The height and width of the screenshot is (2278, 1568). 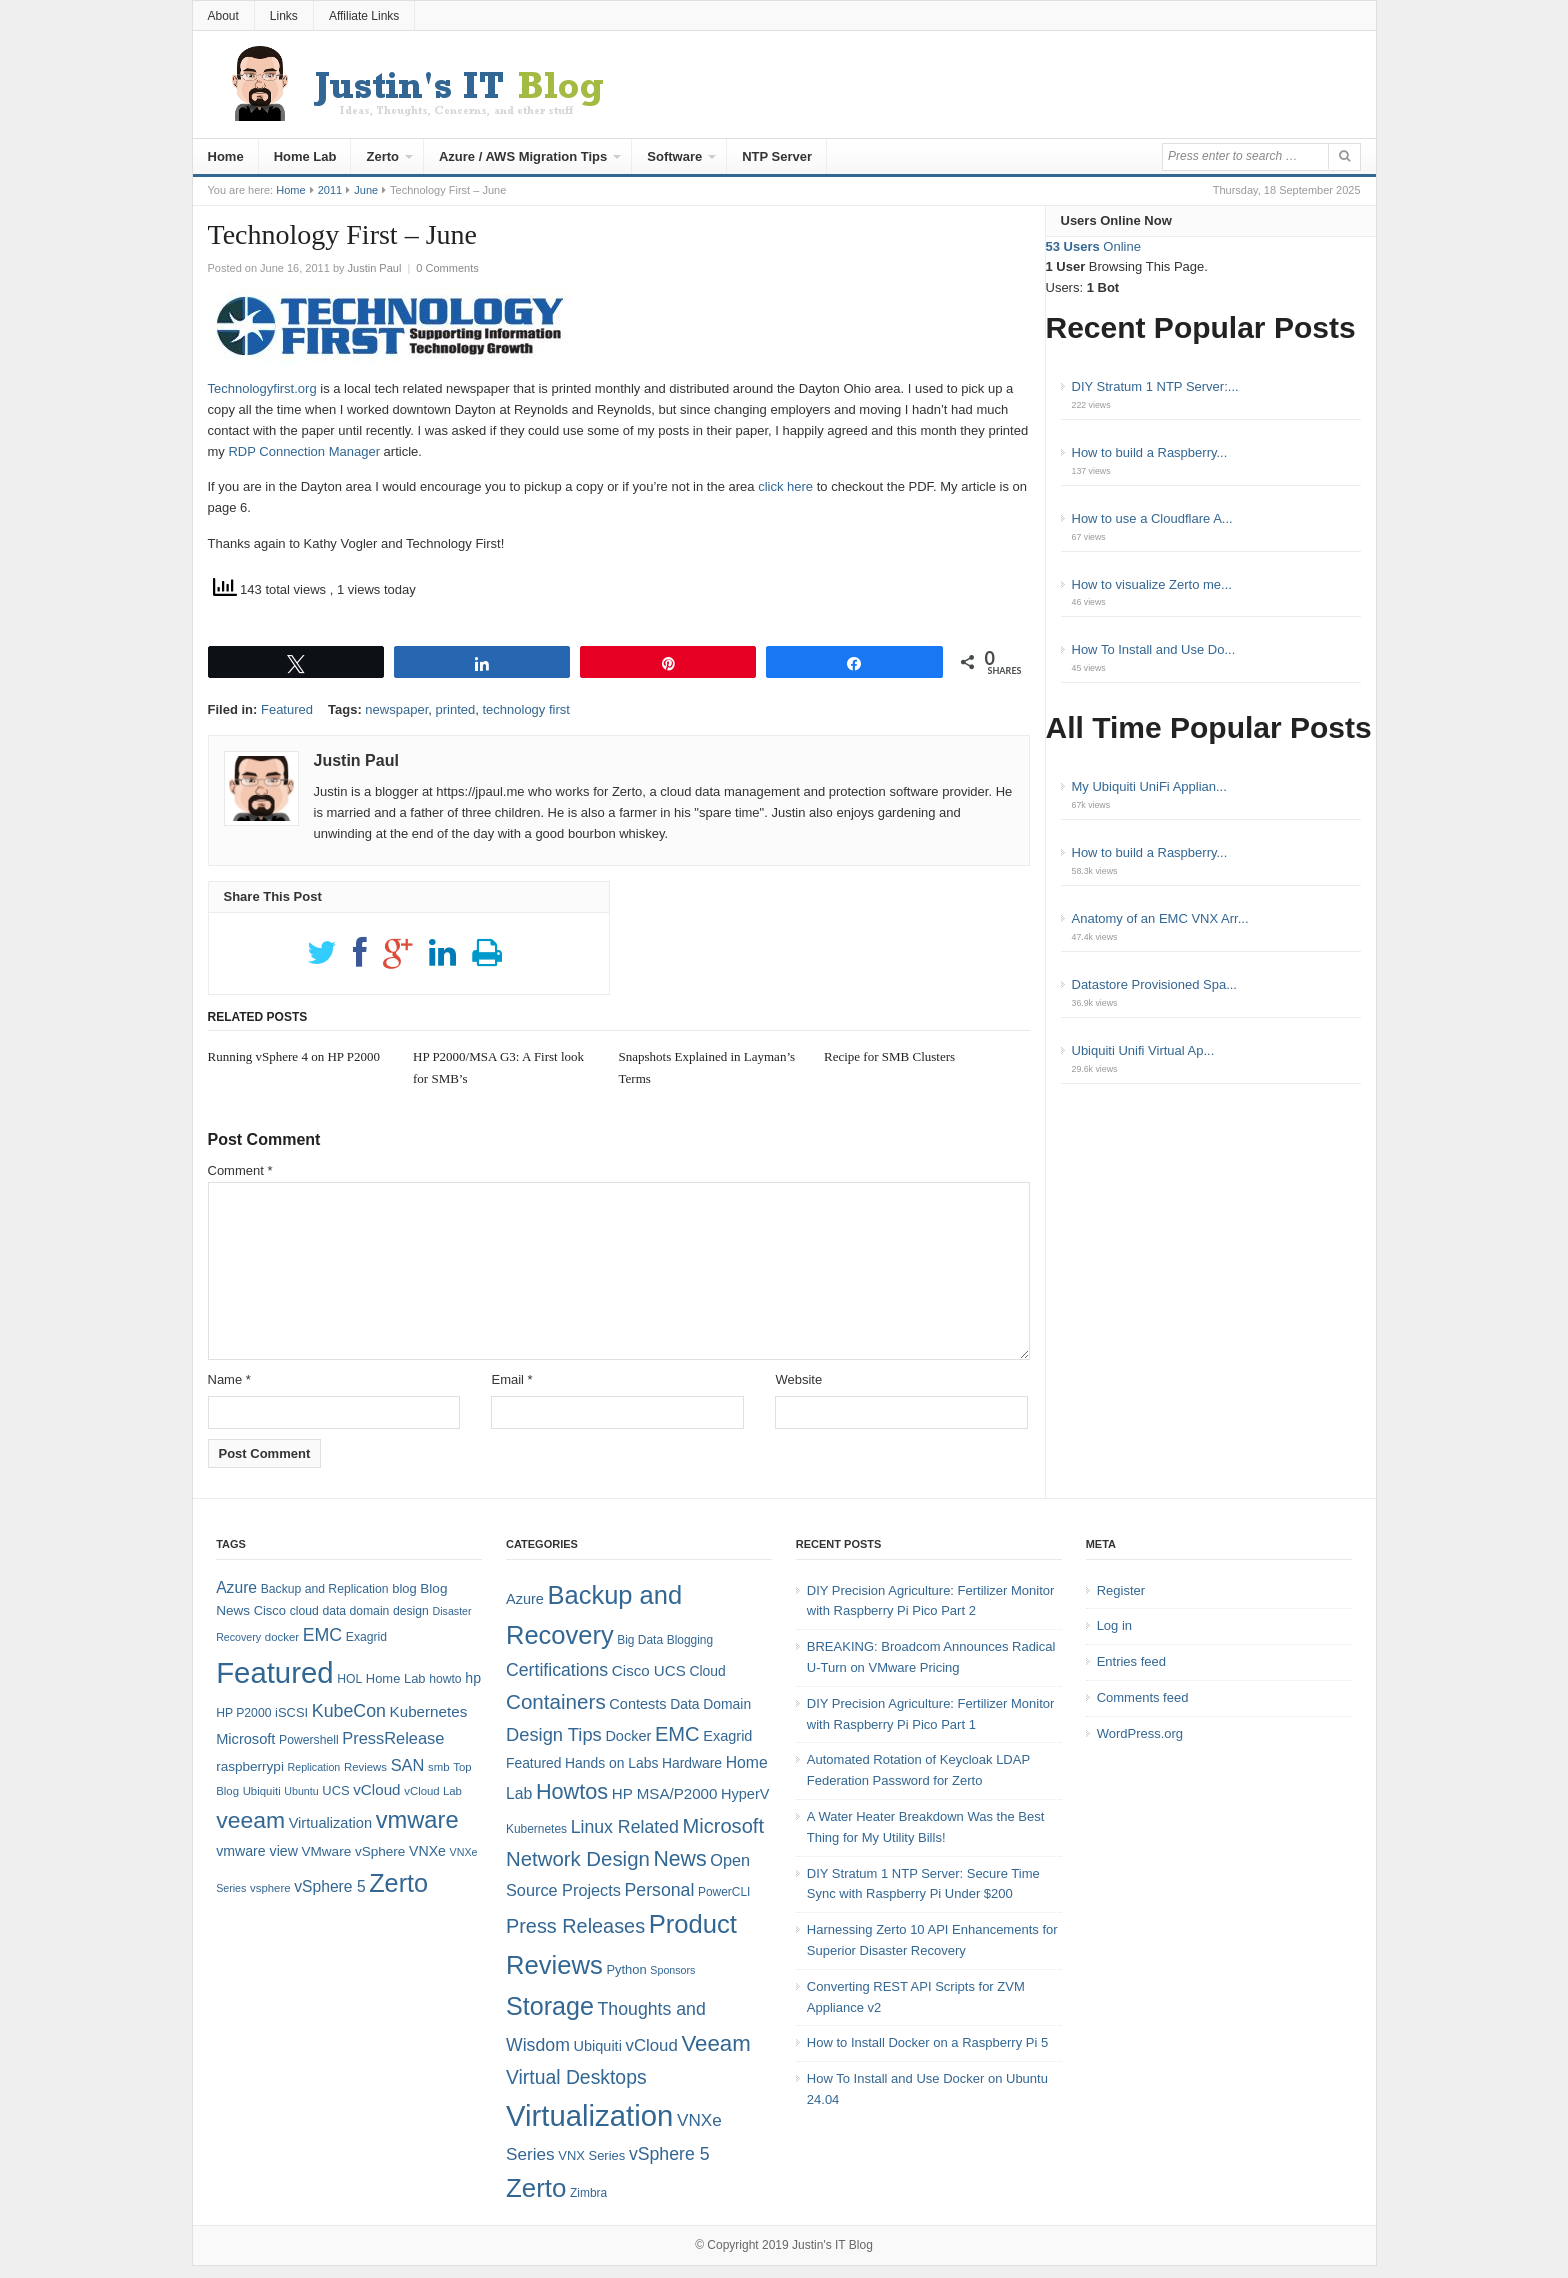 What do you see at coordinates (398, 1883) in the screenshot?
I see `Zerto [Zerto (64 items)]` at bounding box center [398, 1883].